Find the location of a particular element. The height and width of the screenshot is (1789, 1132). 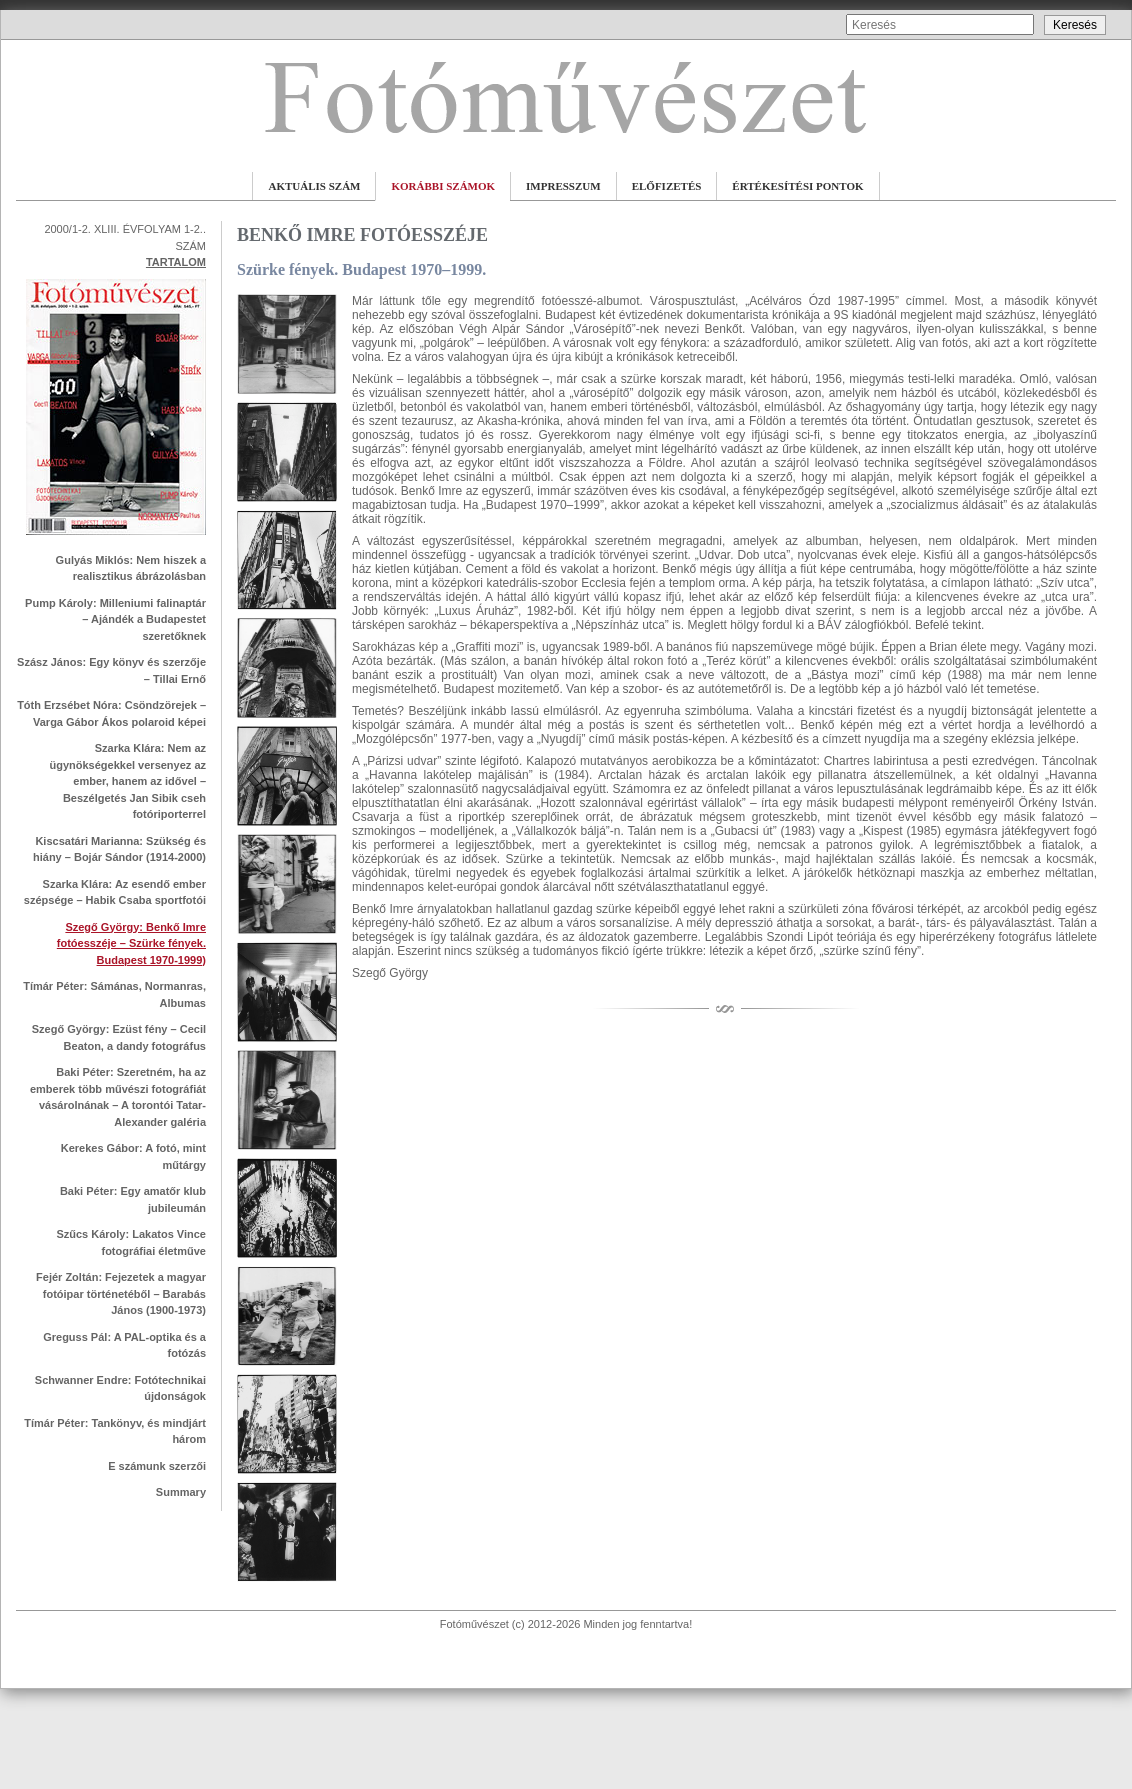

Szarka Klára: Nem az ügynökségekkel versenyez az ember, hanem az idővel – Beszélgetés Jan Sibik cseh fotóriporterrel is located at coordinates (127, 781).